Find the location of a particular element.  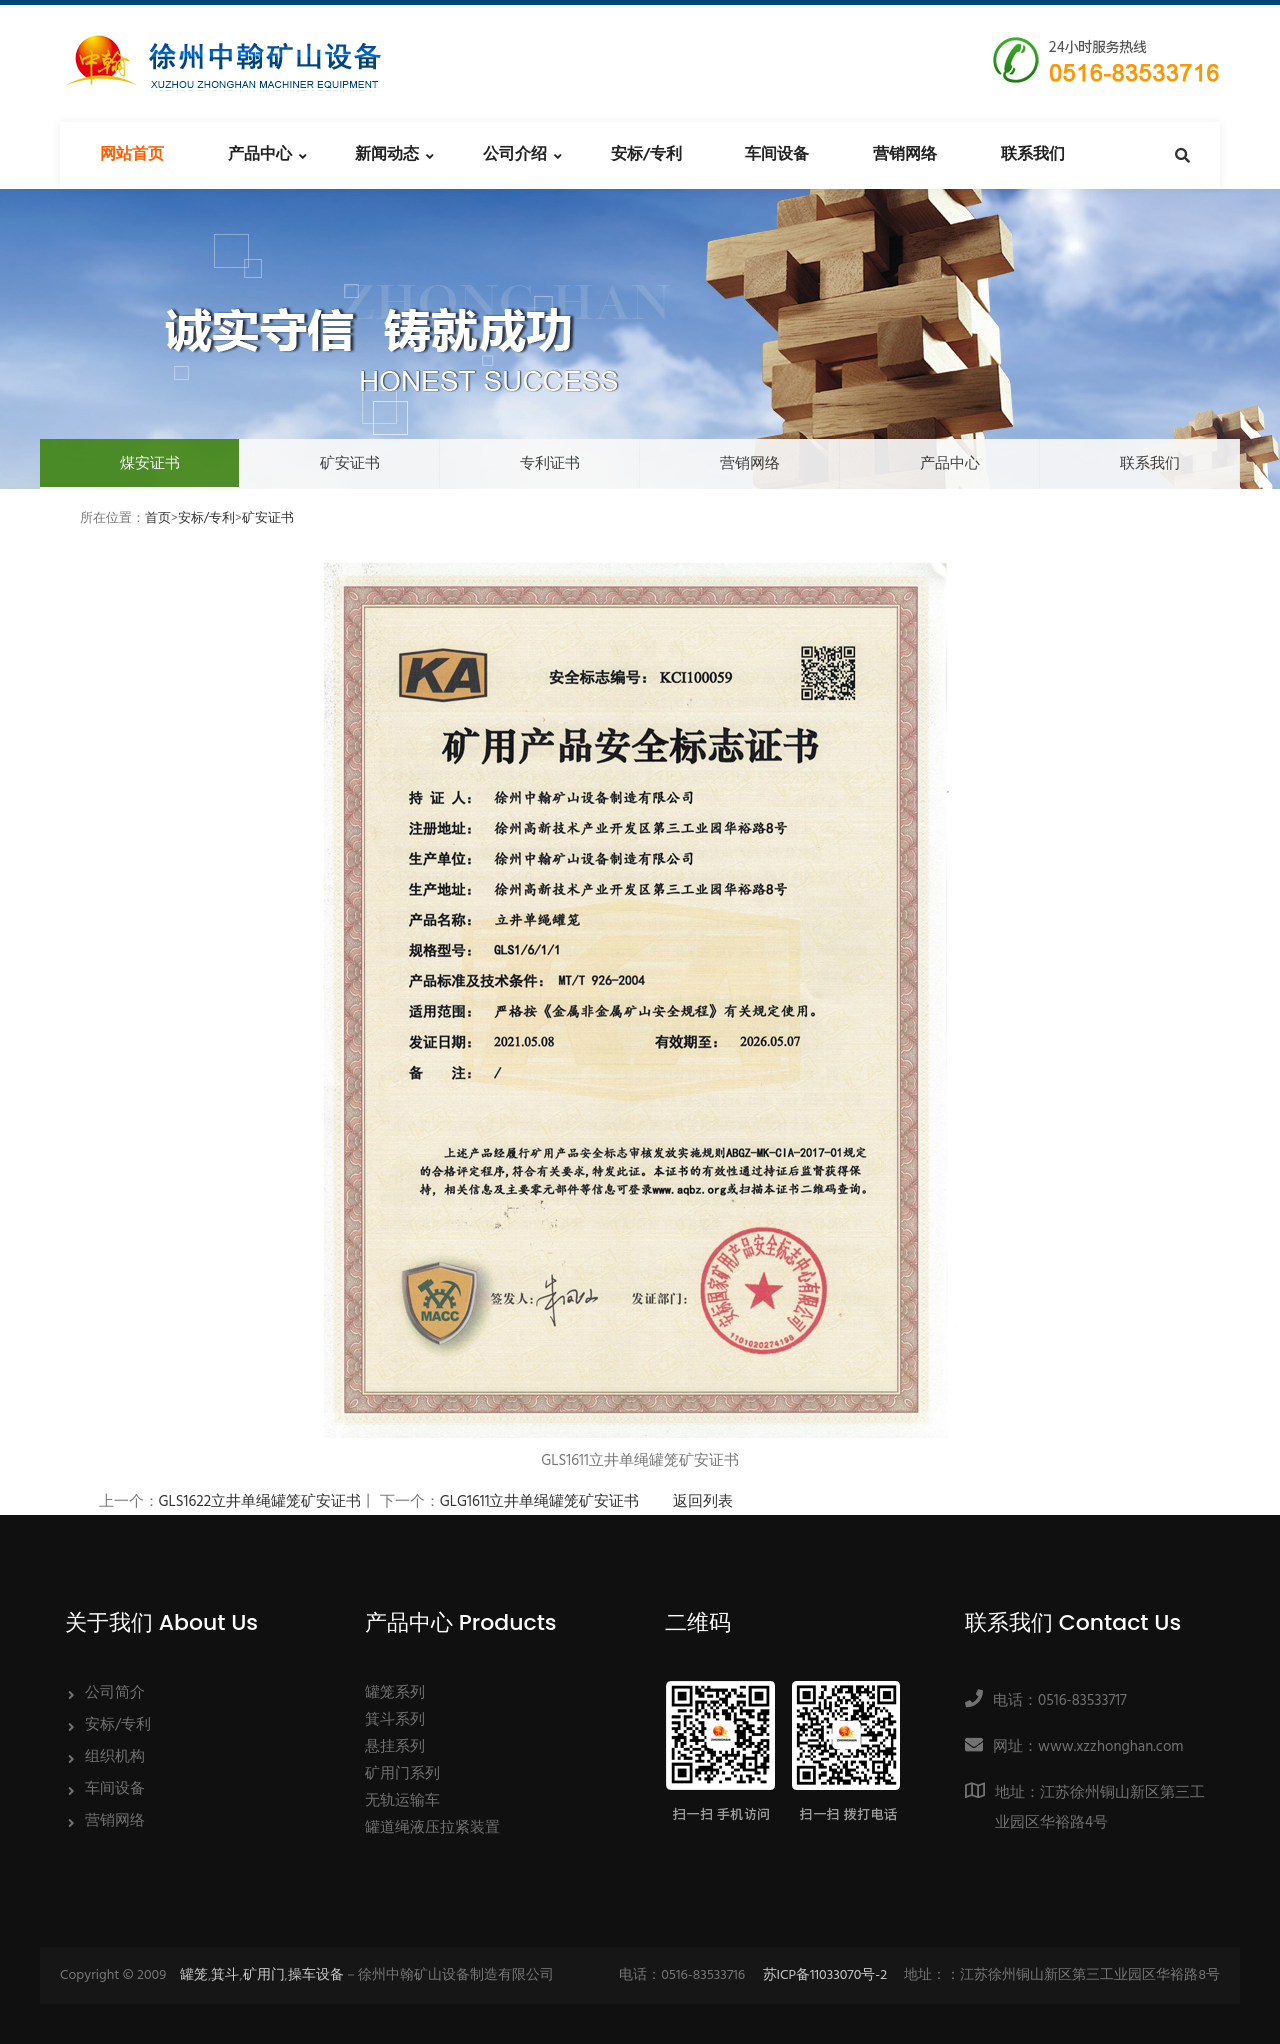

箕斗 is located at coordinates (225, 1975).